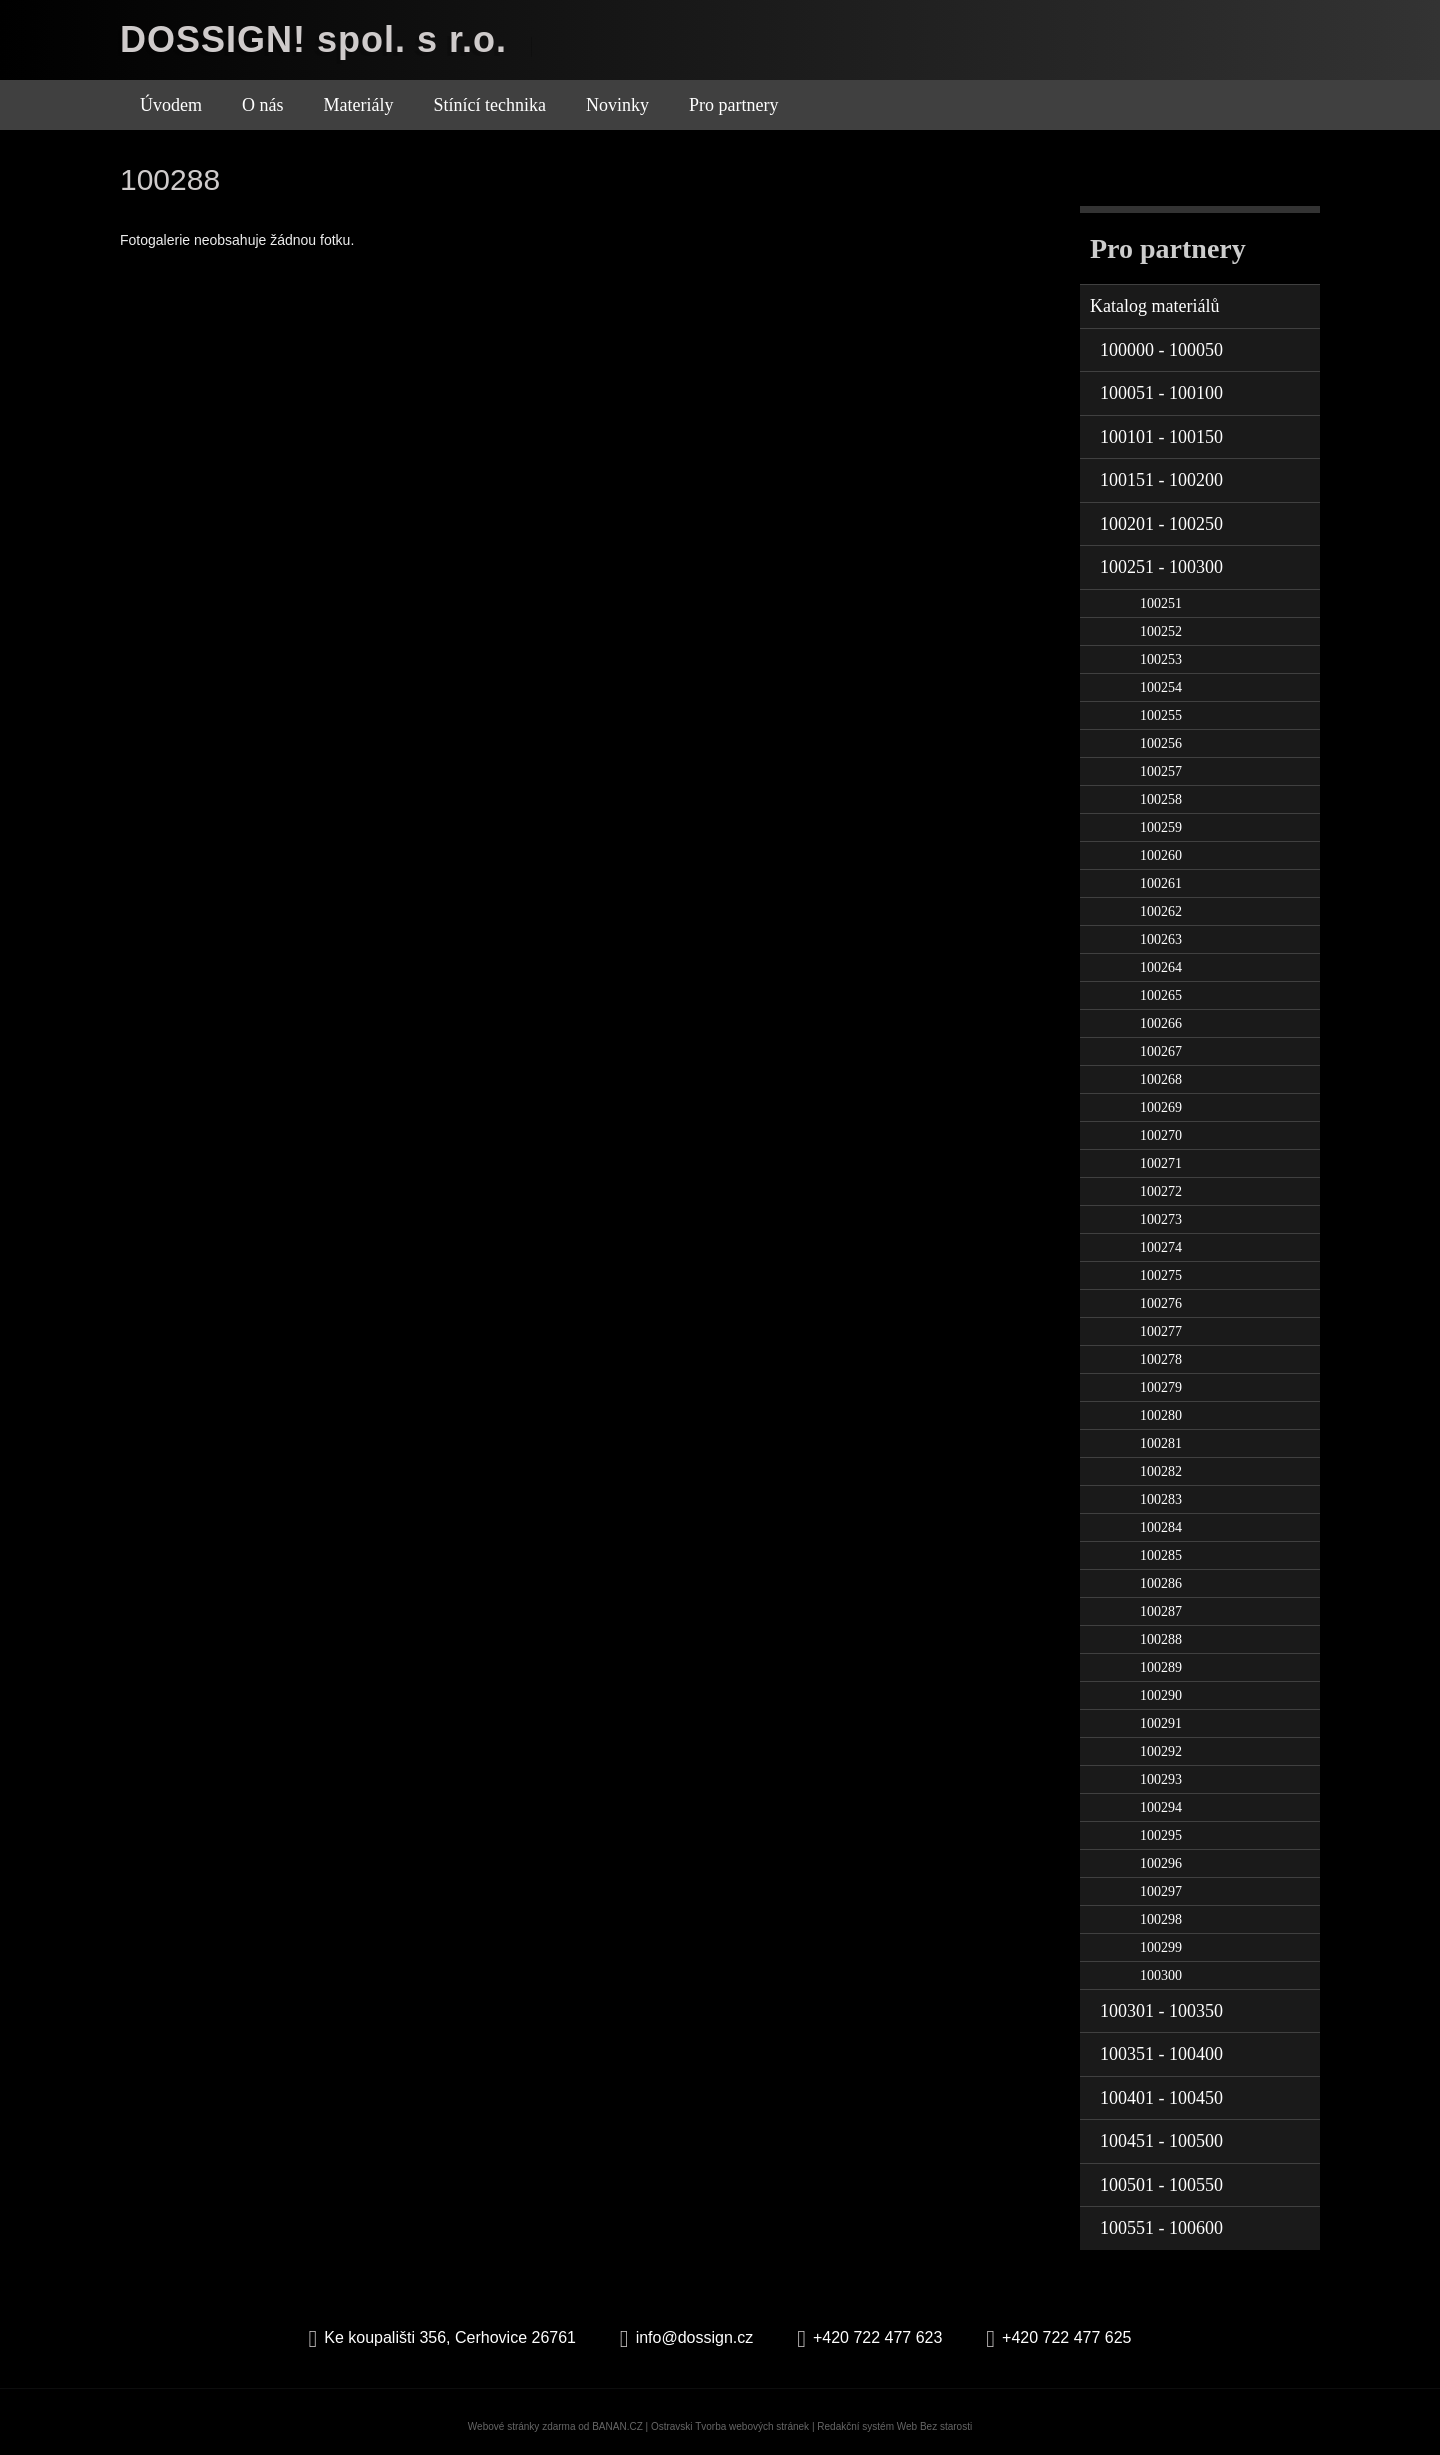  Describe the element at coordinates (1161, 1499) in the screenshot. I see `100283` at that location.